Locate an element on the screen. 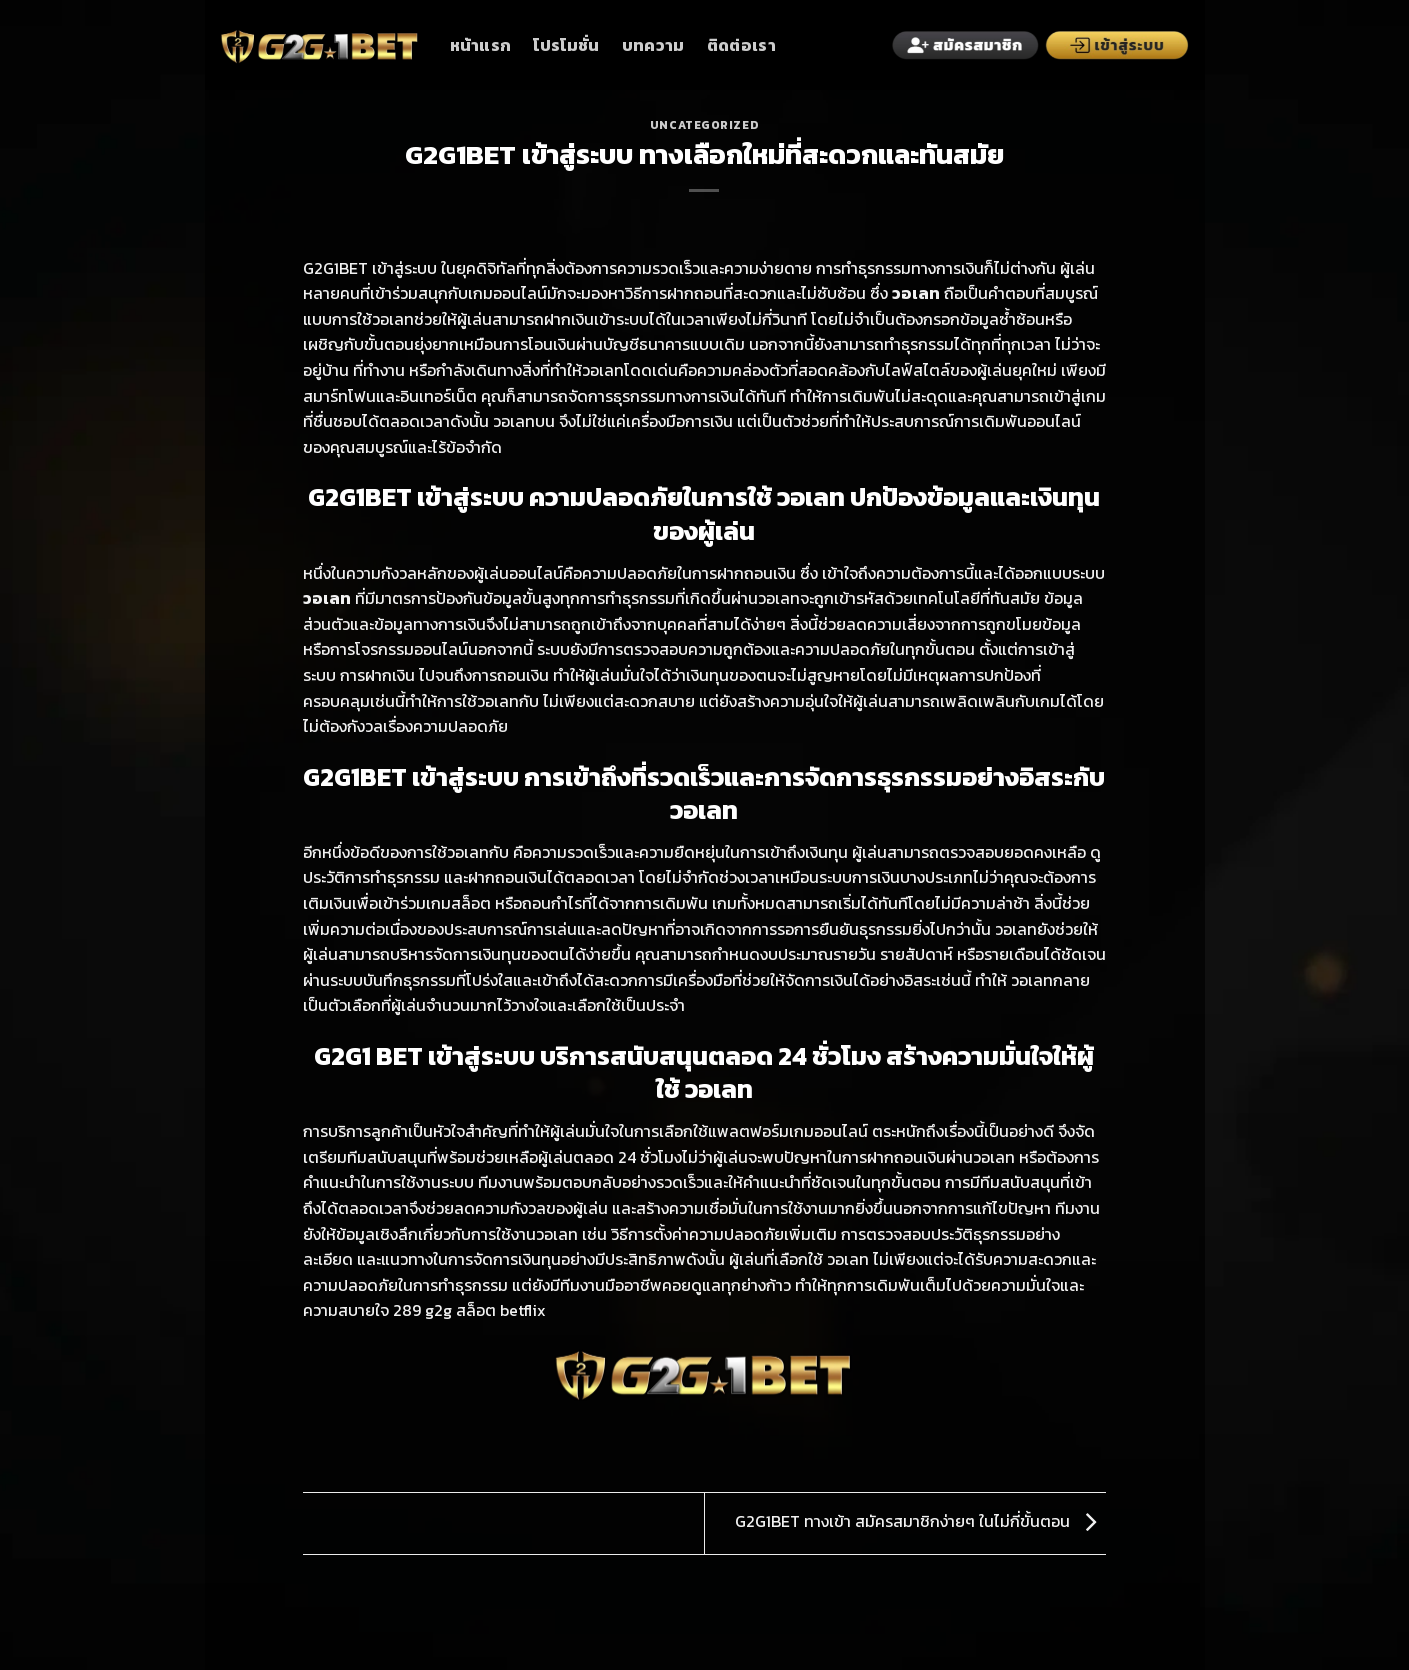 This screenshot has width=1409, height=1670. G2G1BET ทางเข้า สมัครสมาชิกง่ายๆ ในไม่กี่ขั้นตอน is located at coordinates (920, 1521).